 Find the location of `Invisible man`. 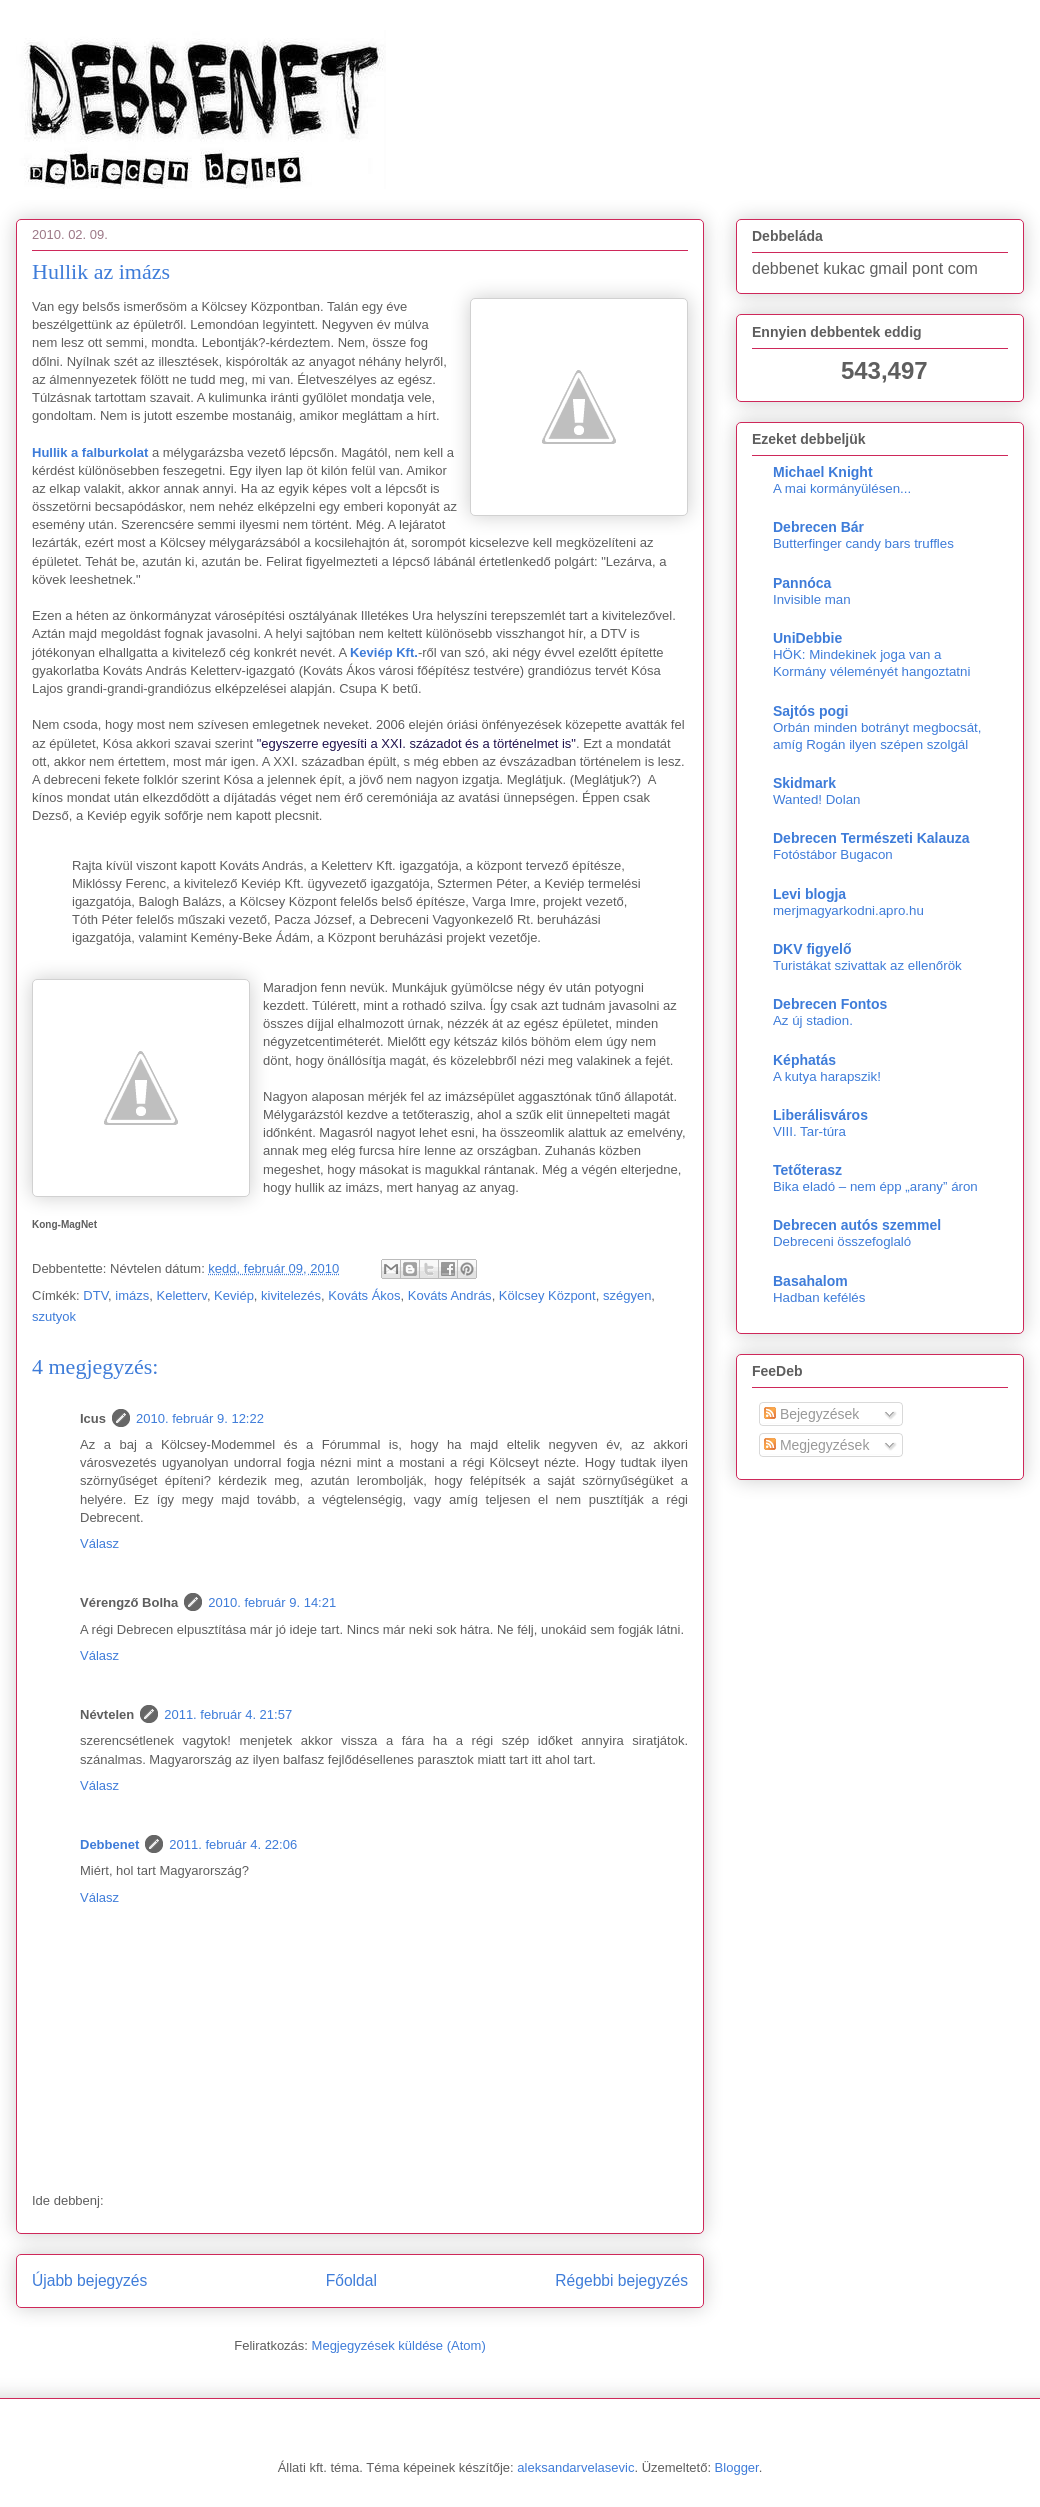

Invisible man is located at coordinates (812, 599).